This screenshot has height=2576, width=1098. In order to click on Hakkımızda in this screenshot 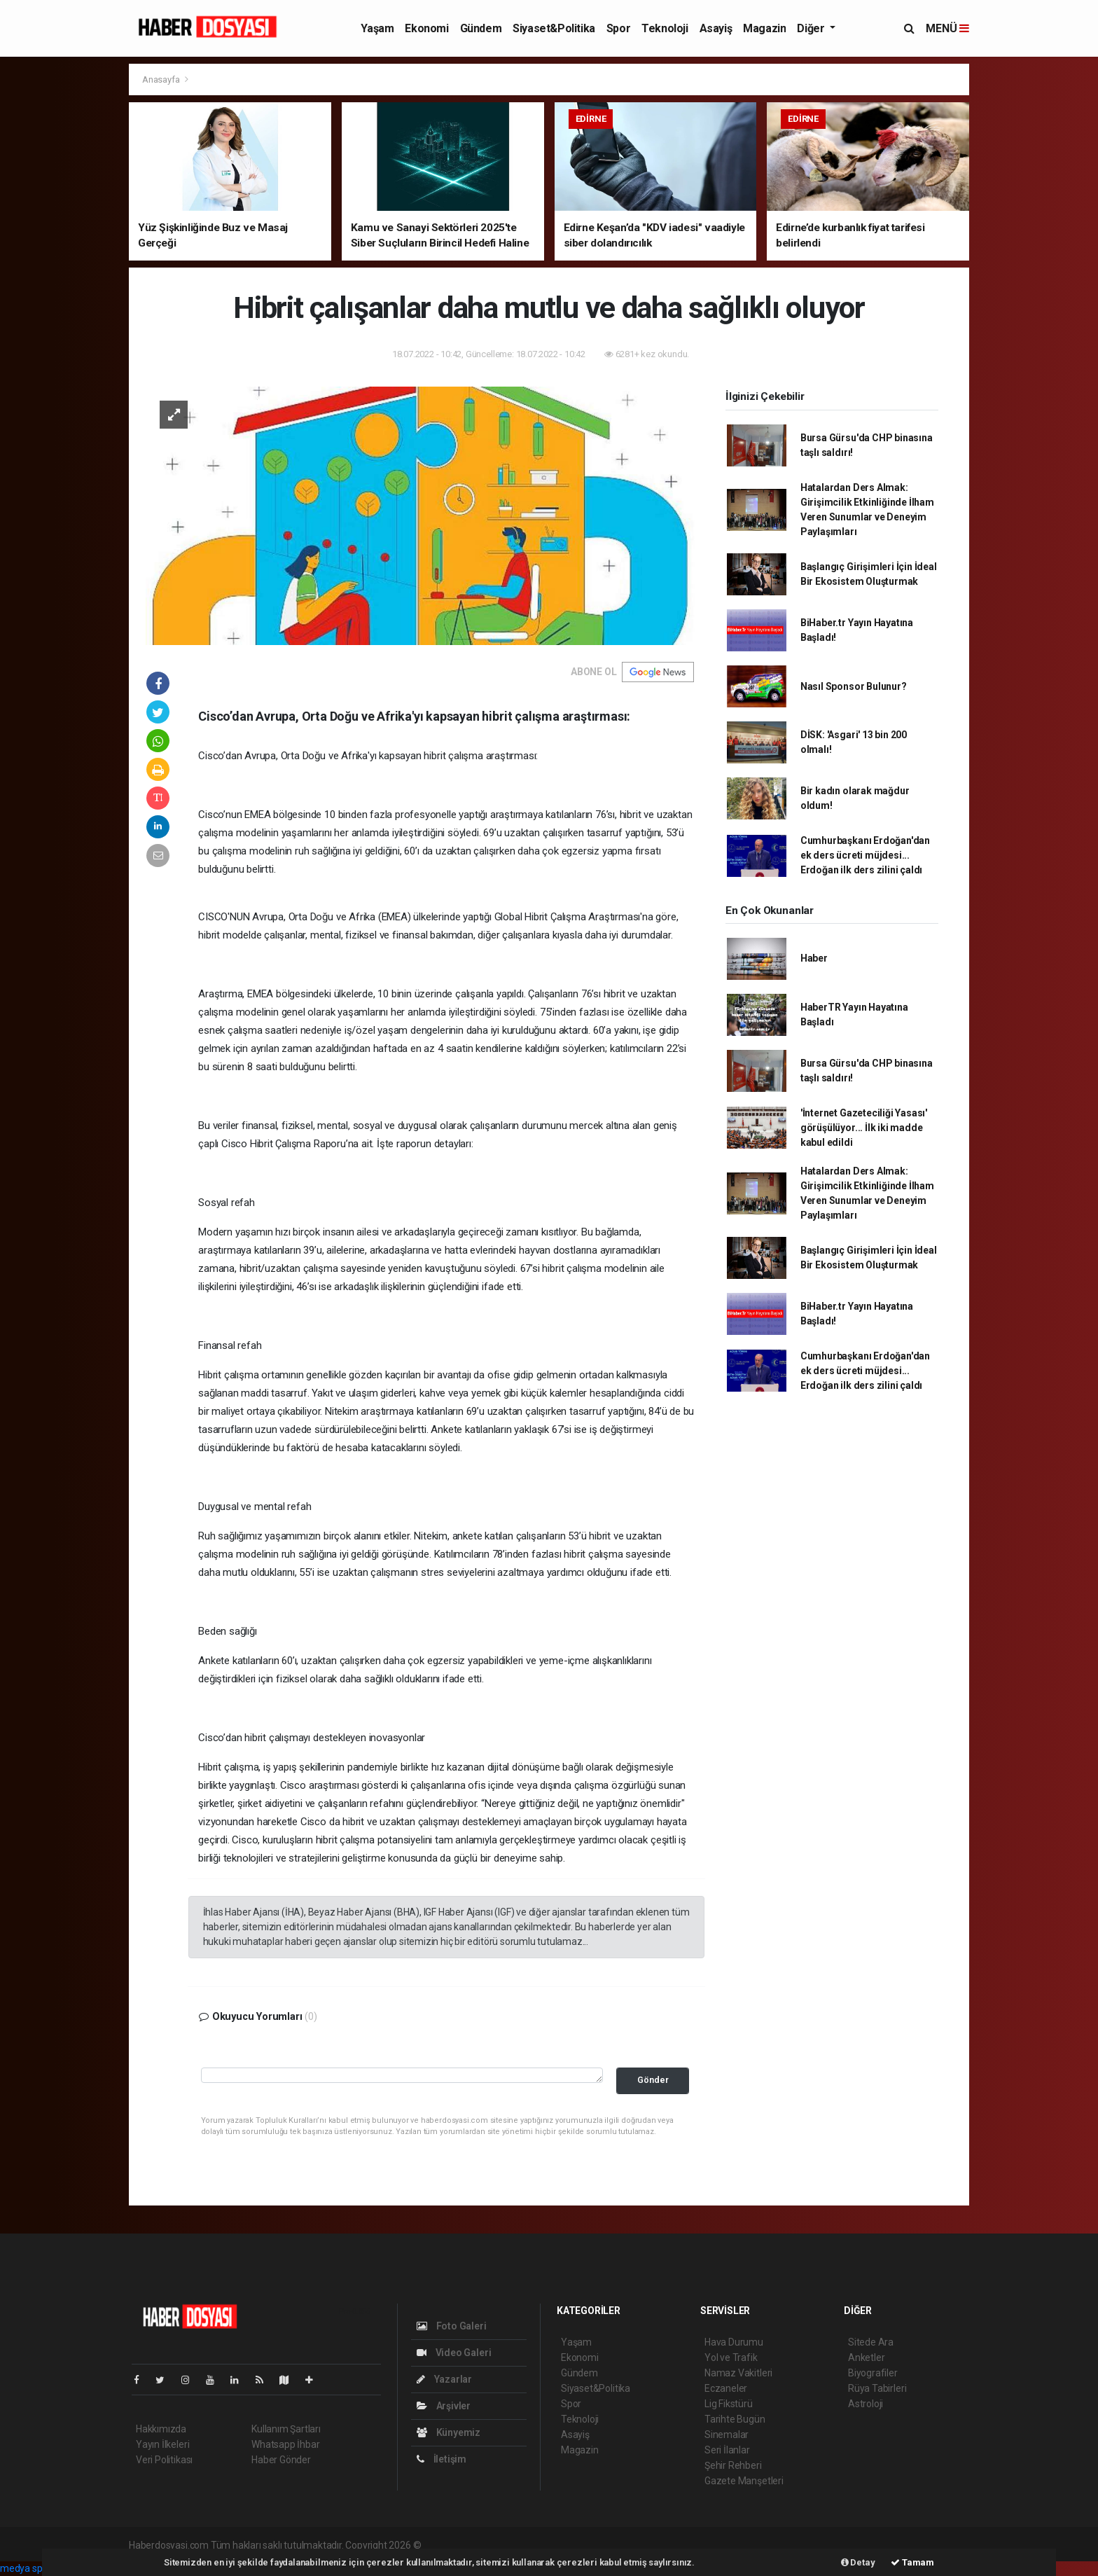, I will do `click(161, 2429)`.